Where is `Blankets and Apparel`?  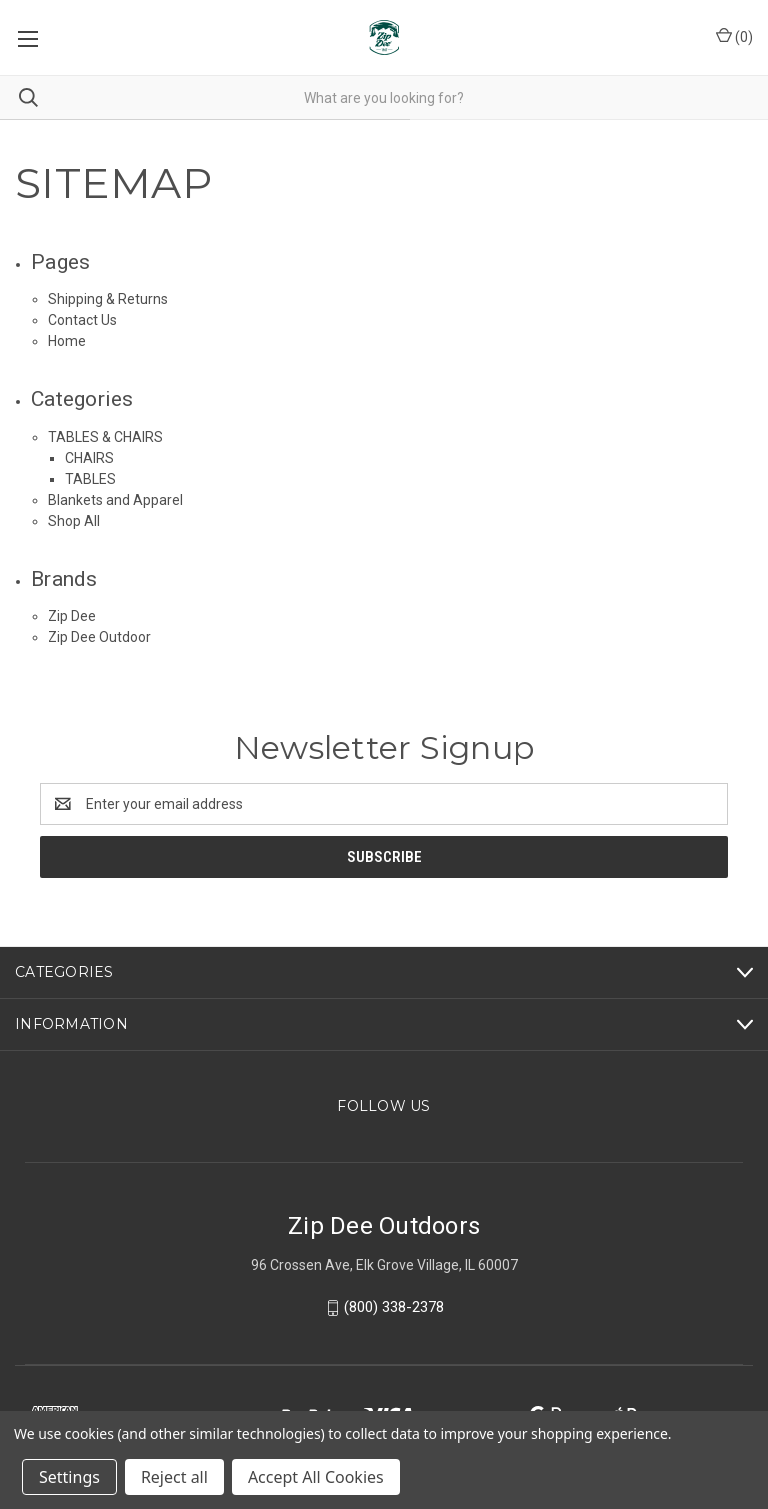 Blankets and Apparel is located at coordinates (115, 500).